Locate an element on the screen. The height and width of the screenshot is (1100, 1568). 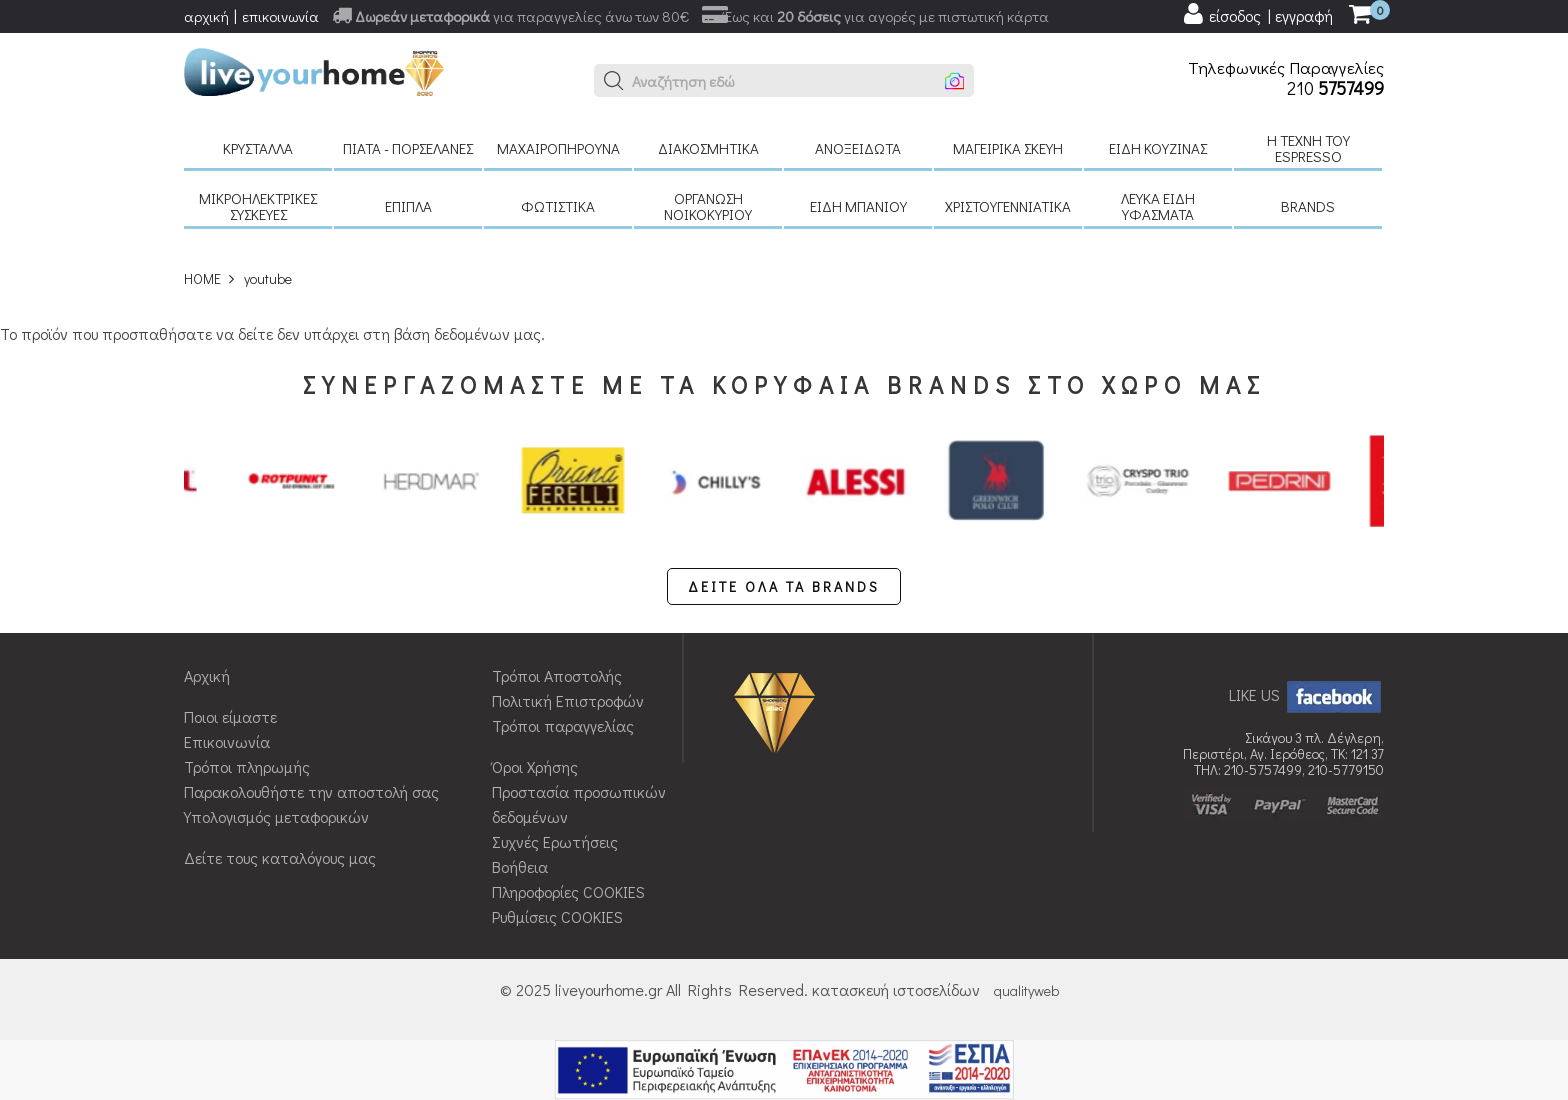
[user login register] is located at coordinates (1257, 14).